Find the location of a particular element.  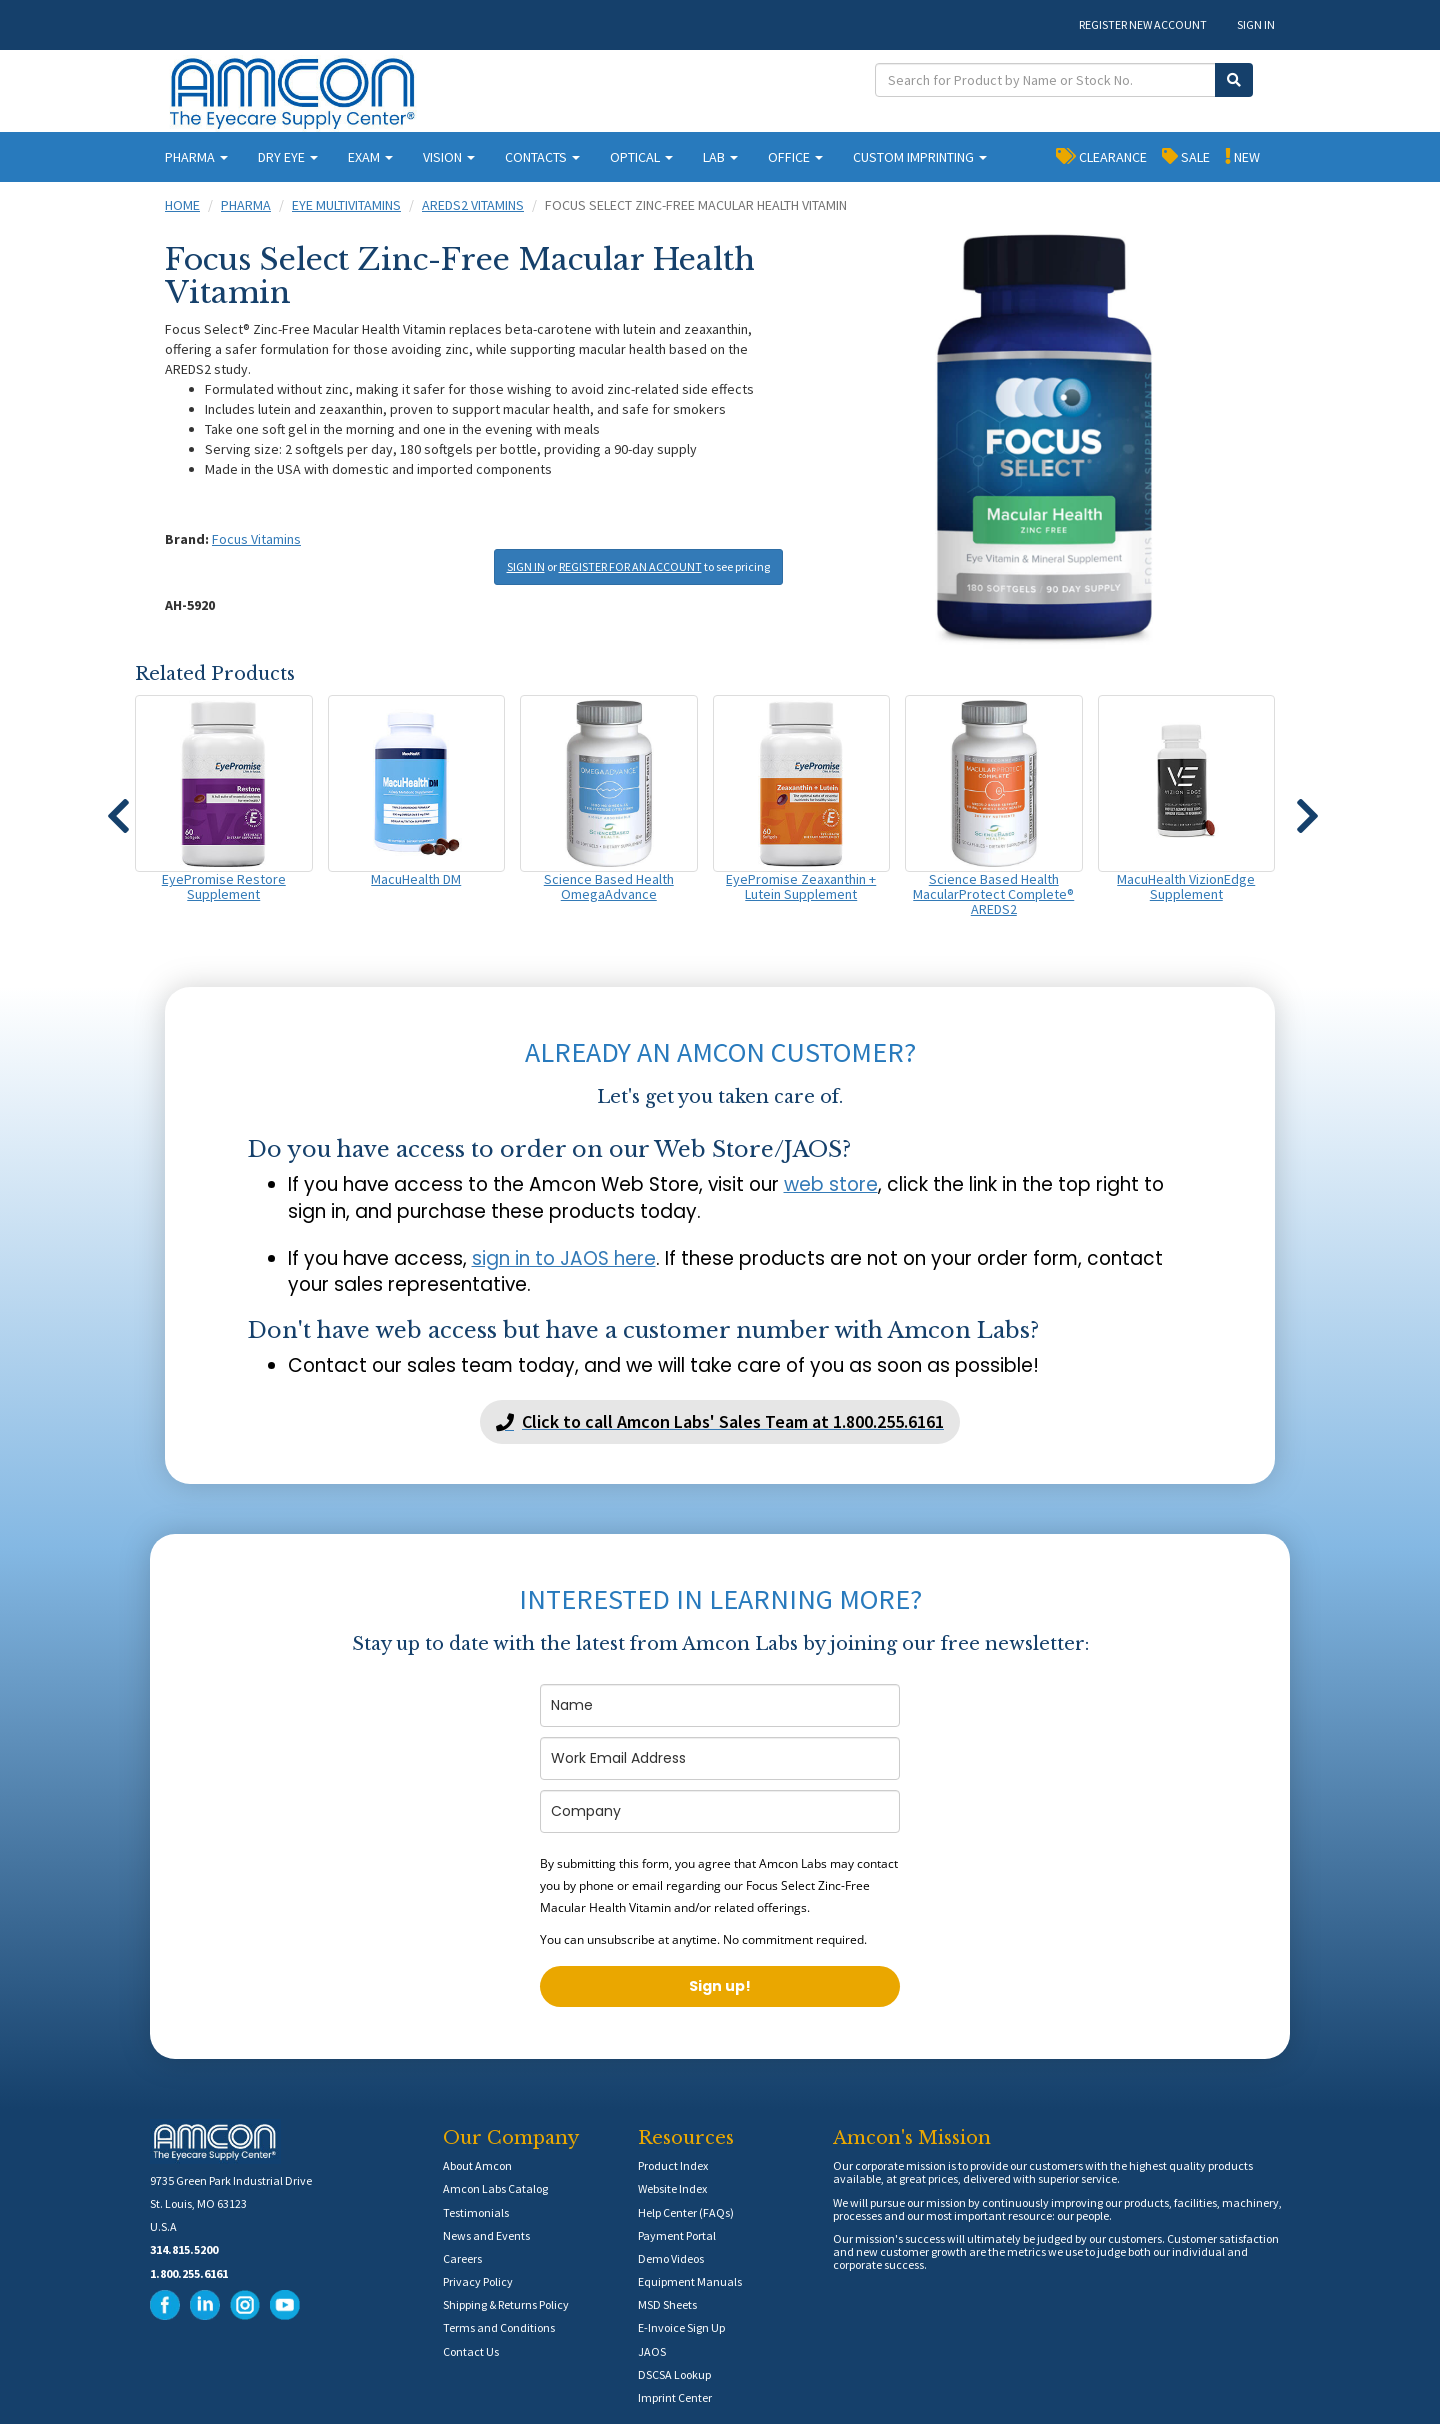

Shipping & Returns Policy is located at coordinates (506, 2304).